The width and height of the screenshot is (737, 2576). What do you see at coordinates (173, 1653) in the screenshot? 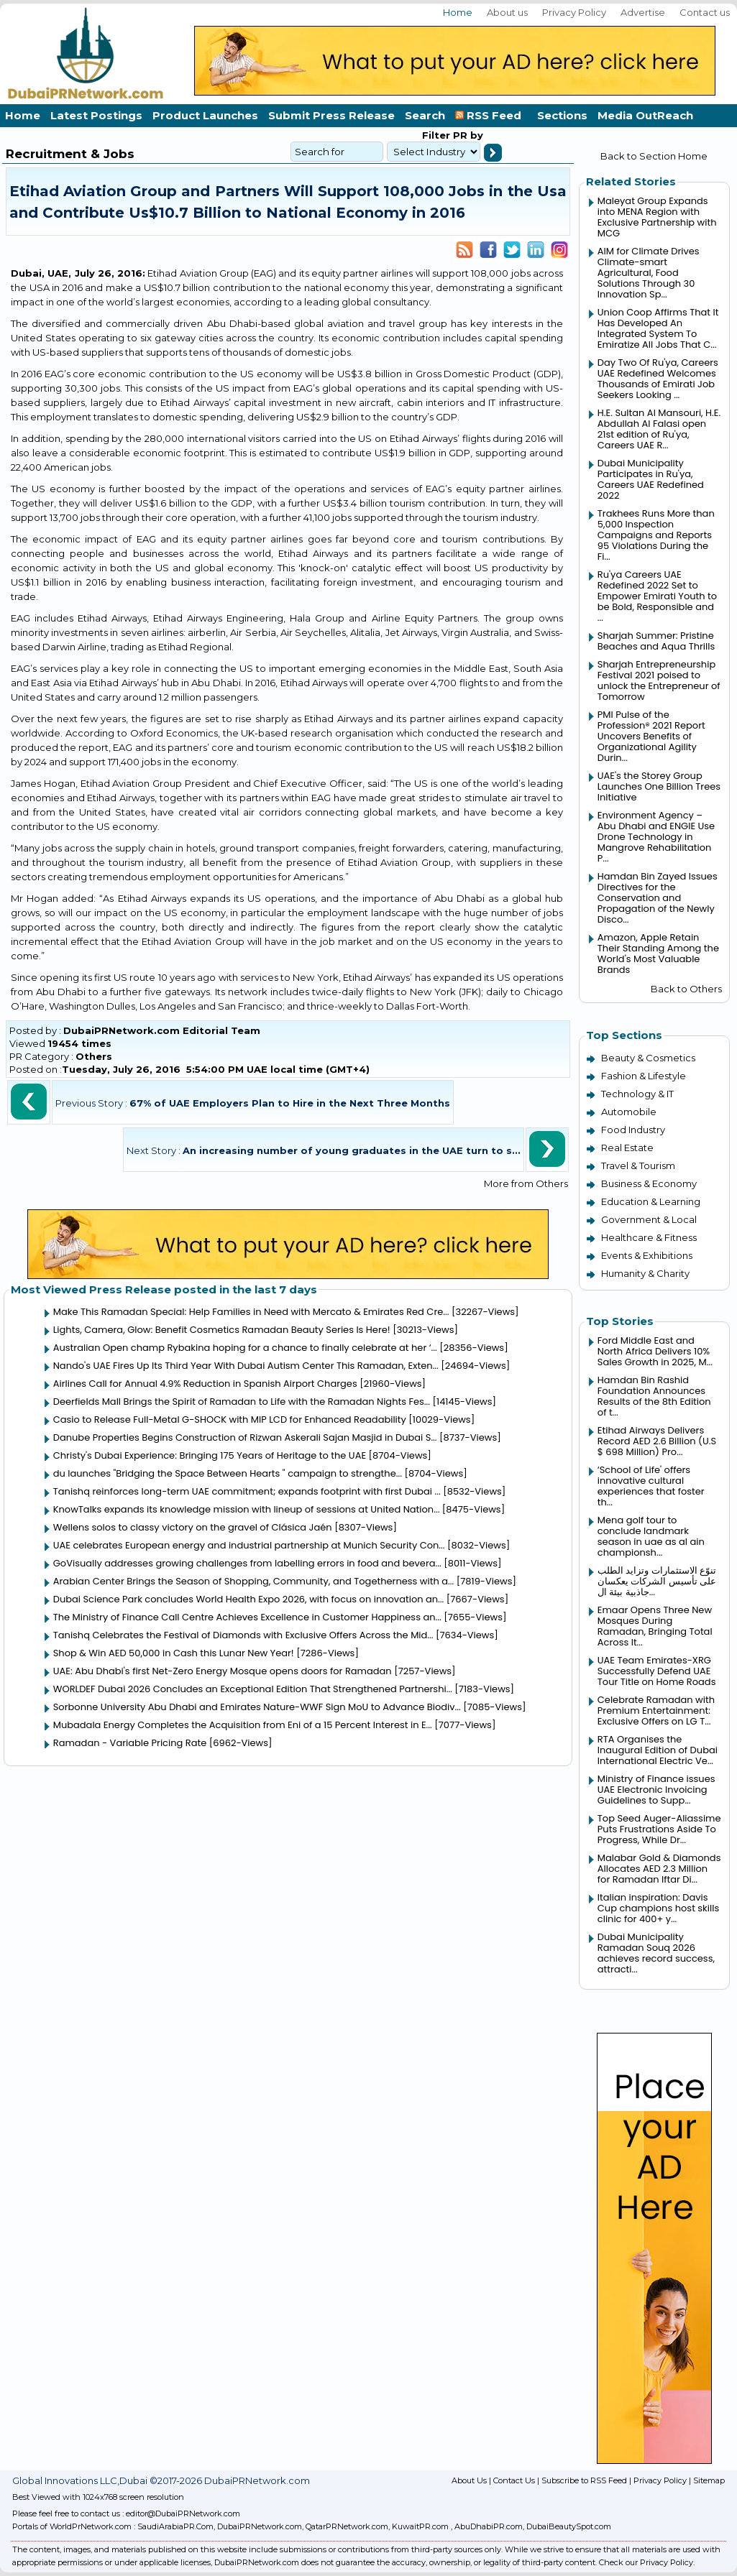
I see `Shop & Win AED 50,000 in Cash this Lunar New Year!` at bounding box center [173, 1653].